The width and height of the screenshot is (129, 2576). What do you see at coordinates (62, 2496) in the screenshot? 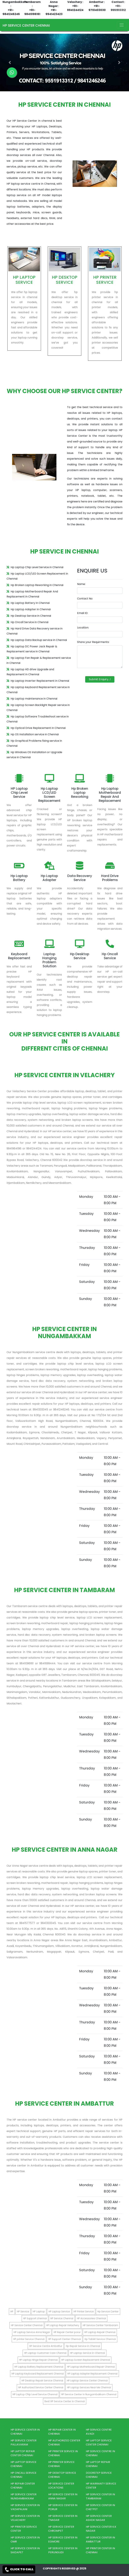
I see `HP SERVICE CENTER IN ANNA NAGAR` at bounding box center [62, 2496].